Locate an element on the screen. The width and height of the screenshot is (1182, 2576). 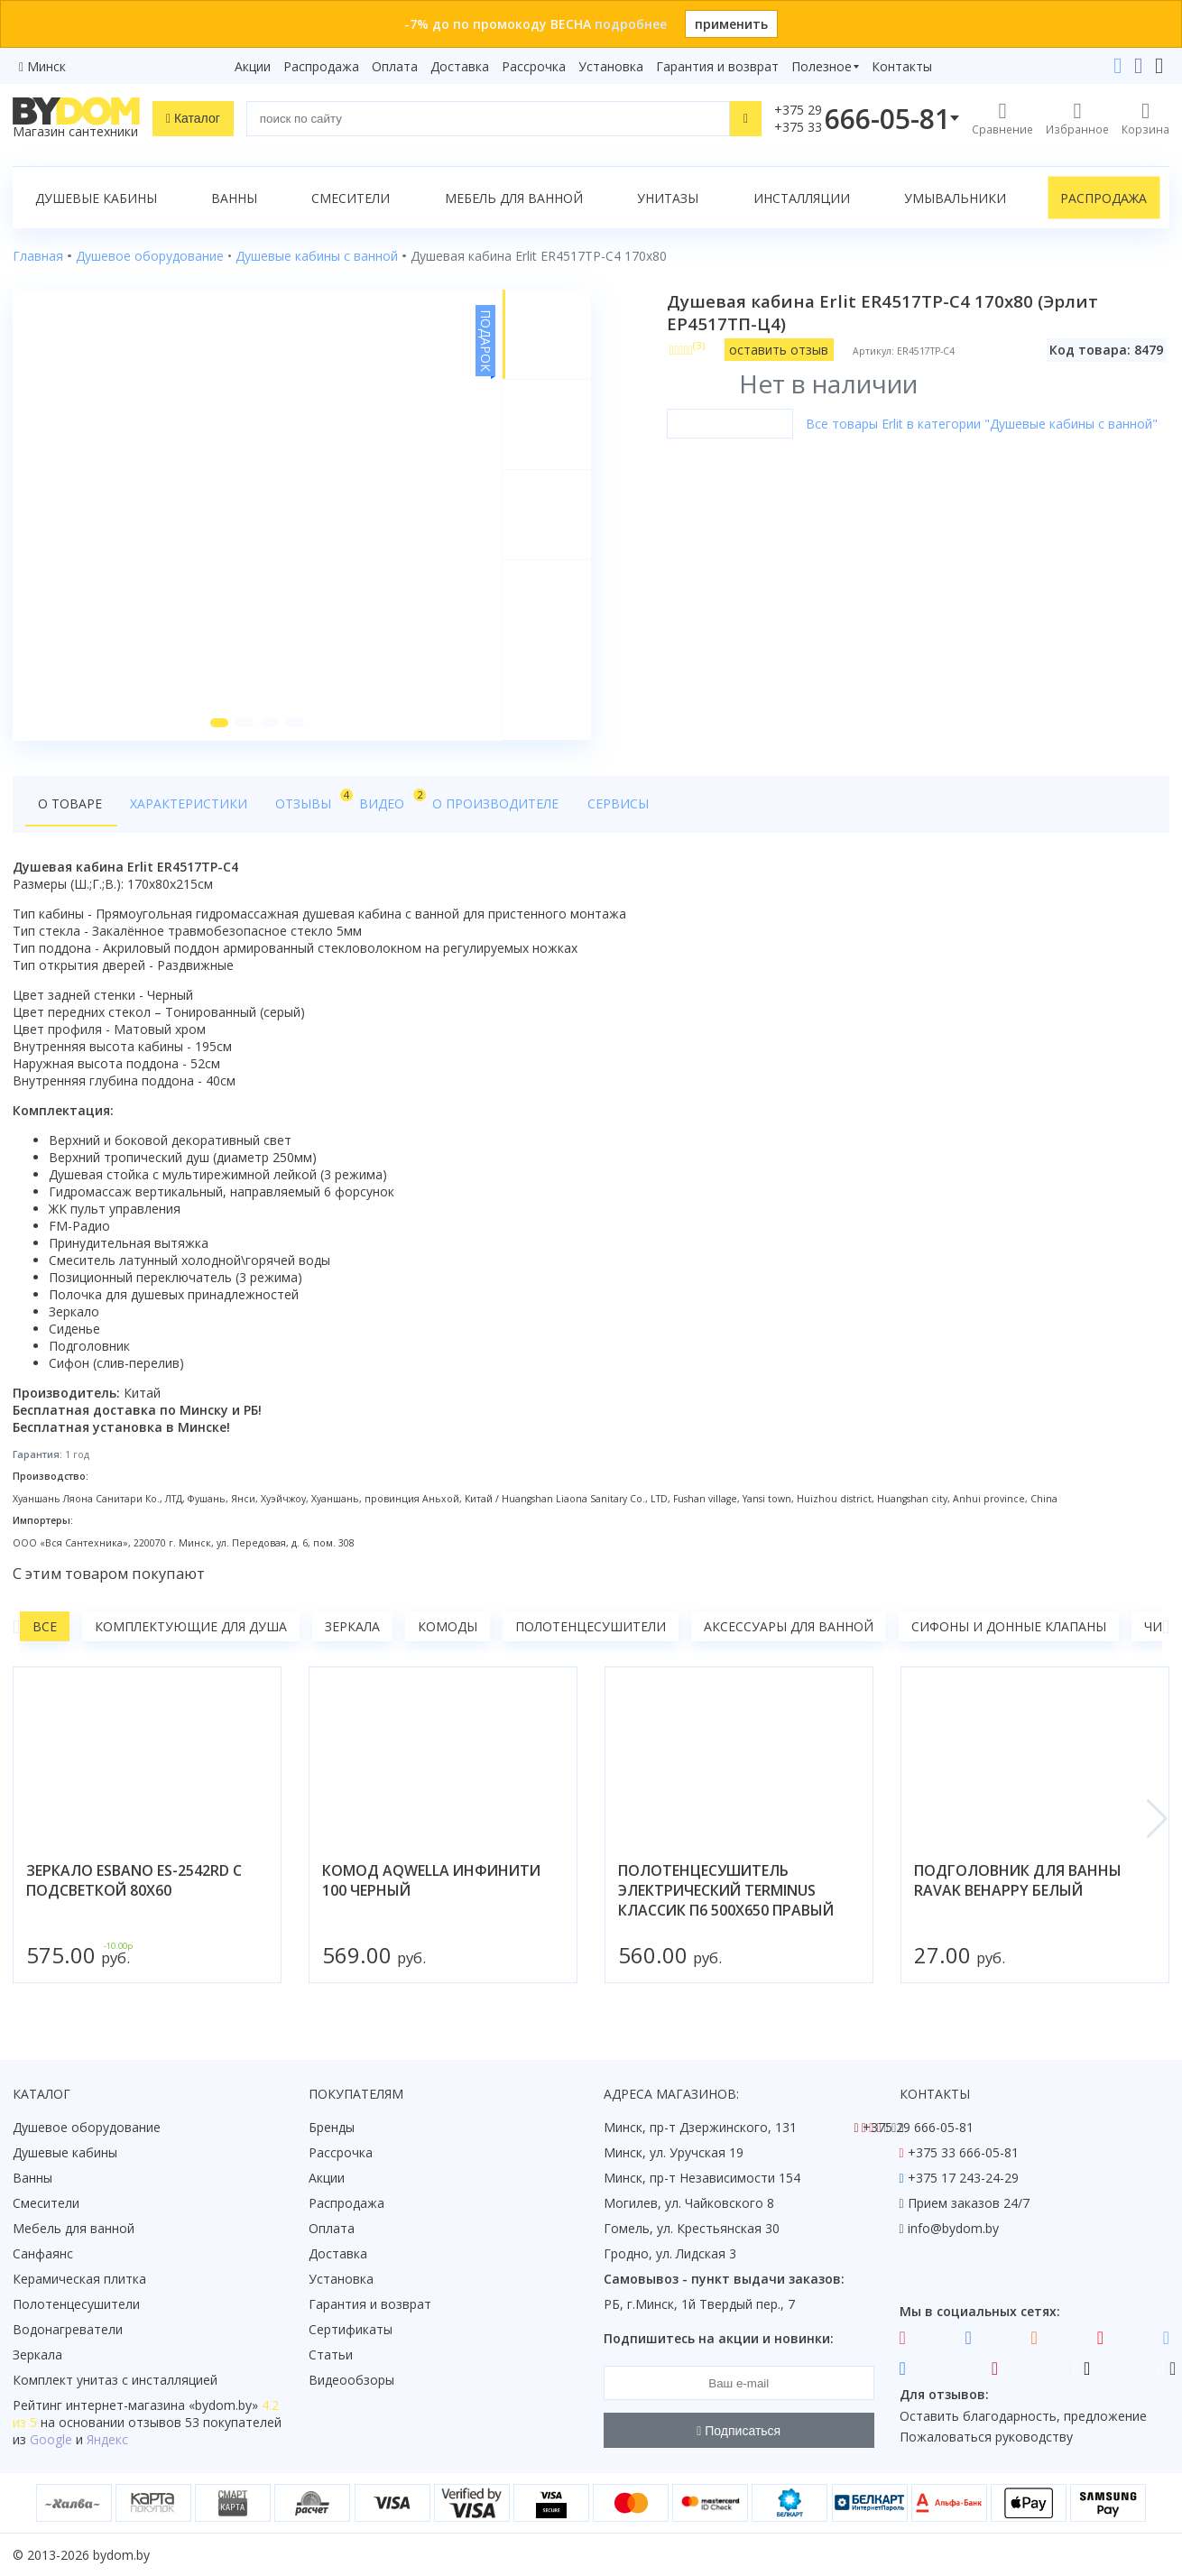
Керамическая плитка is located at coordinates (79, 2278).